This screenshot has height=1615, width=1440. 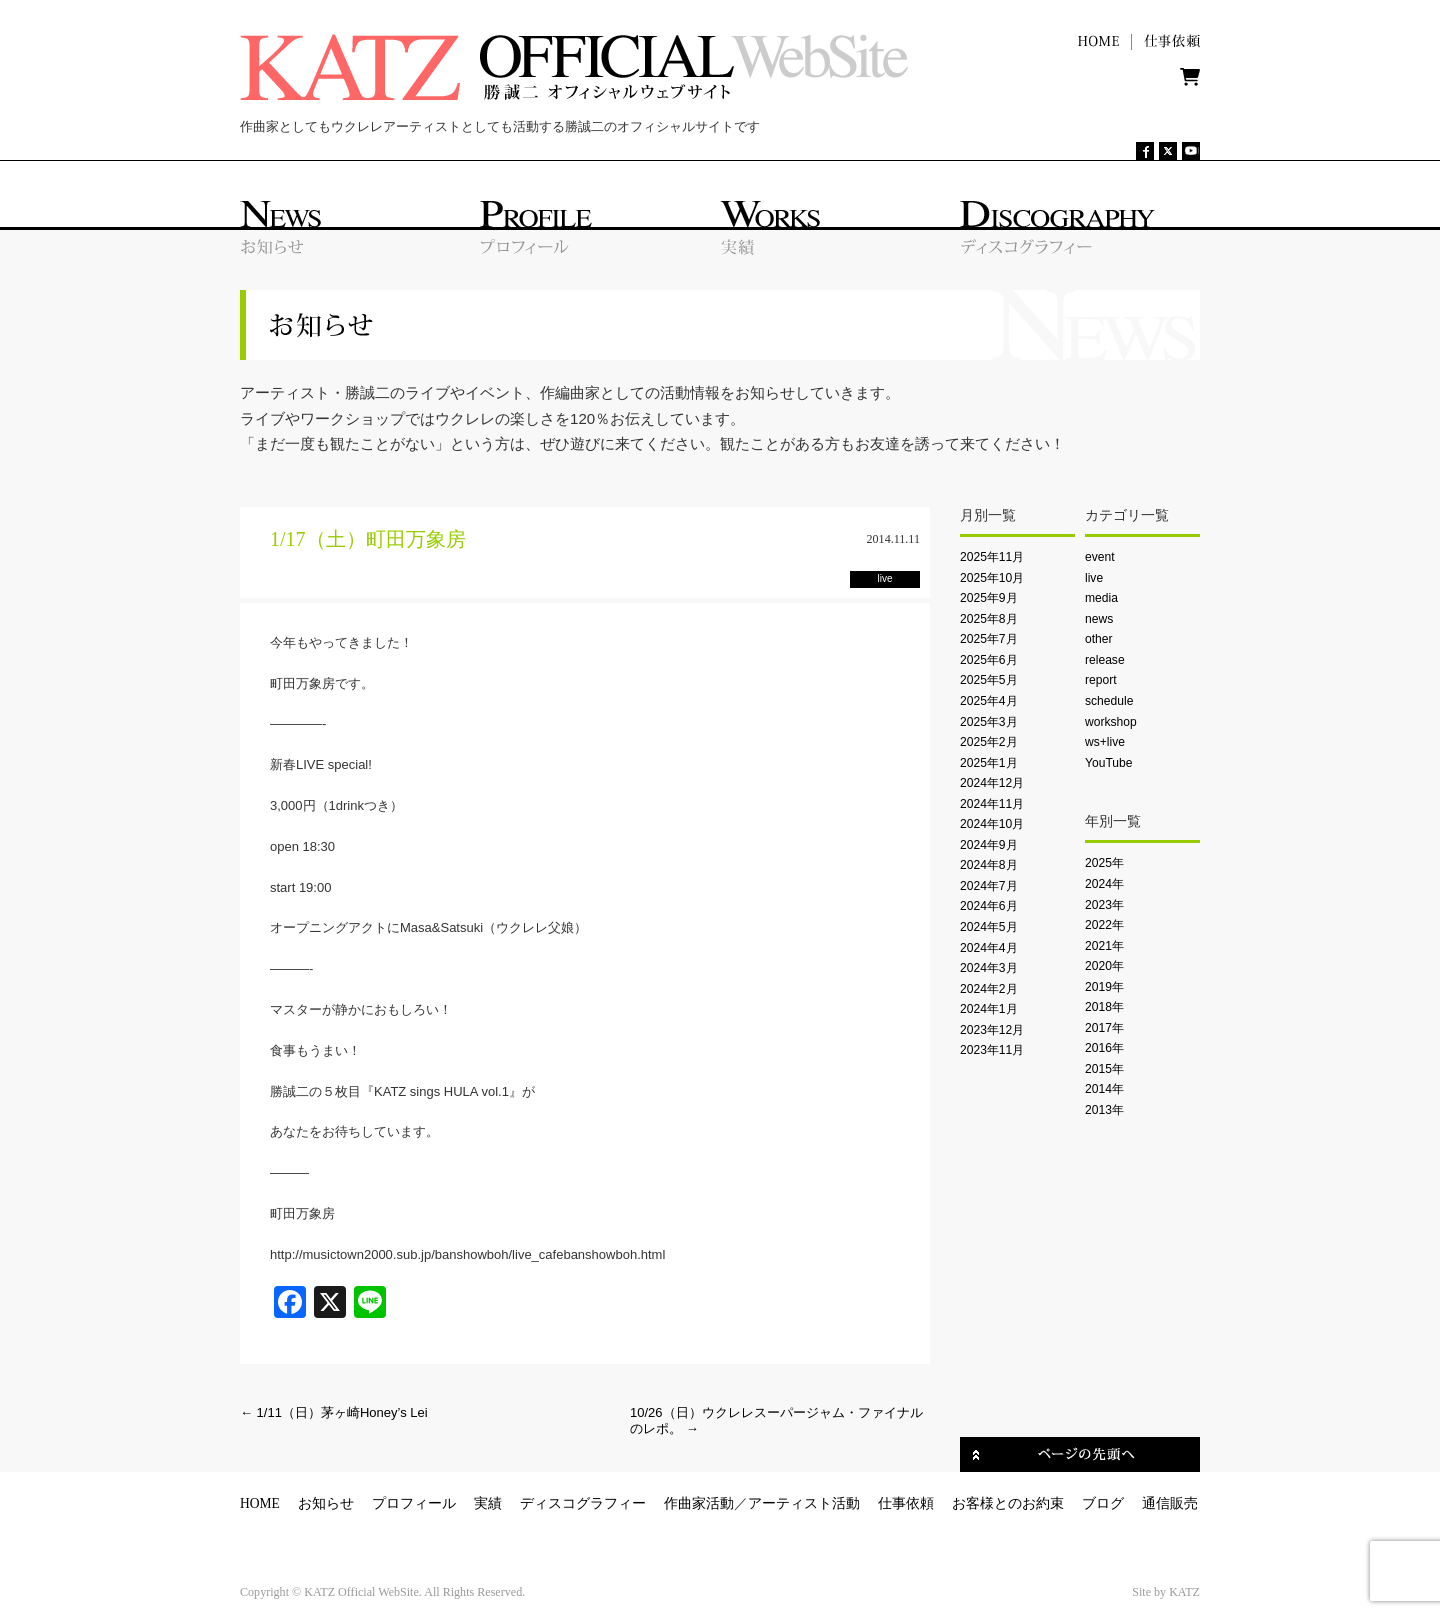 I want to click on 2022年, so click(x=1104, y=925).